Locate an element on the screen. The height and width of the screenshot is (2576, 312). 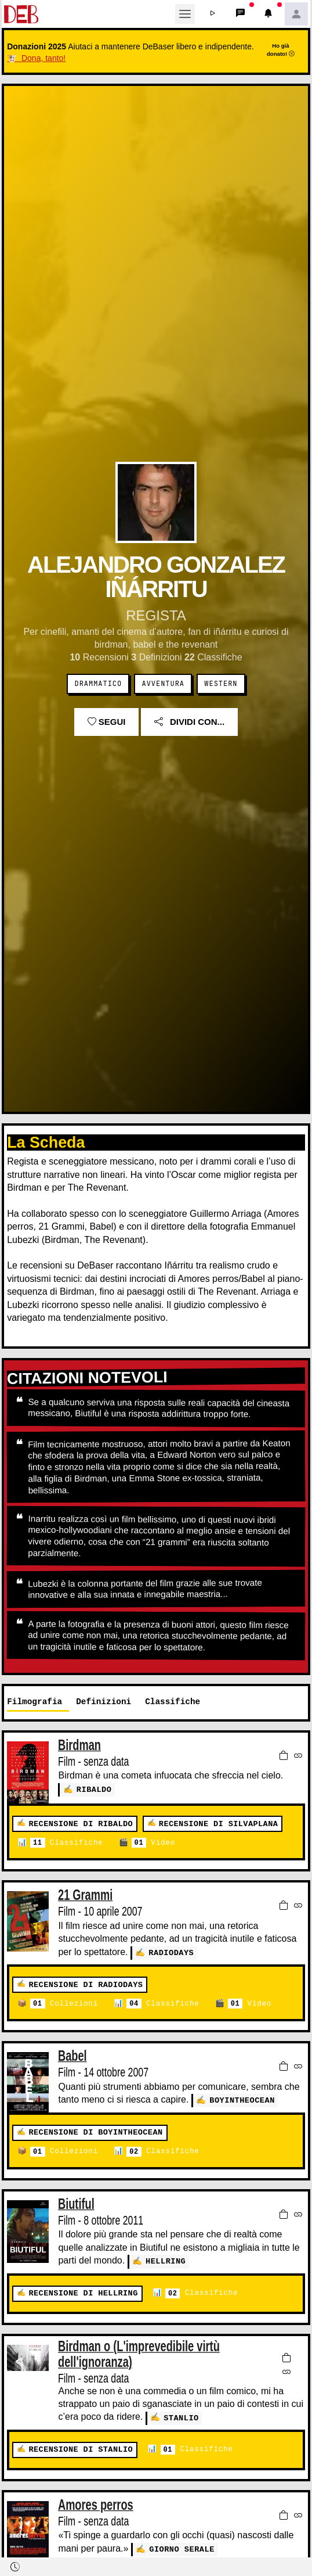
Dividi con... is located at coordinates (189, 722).